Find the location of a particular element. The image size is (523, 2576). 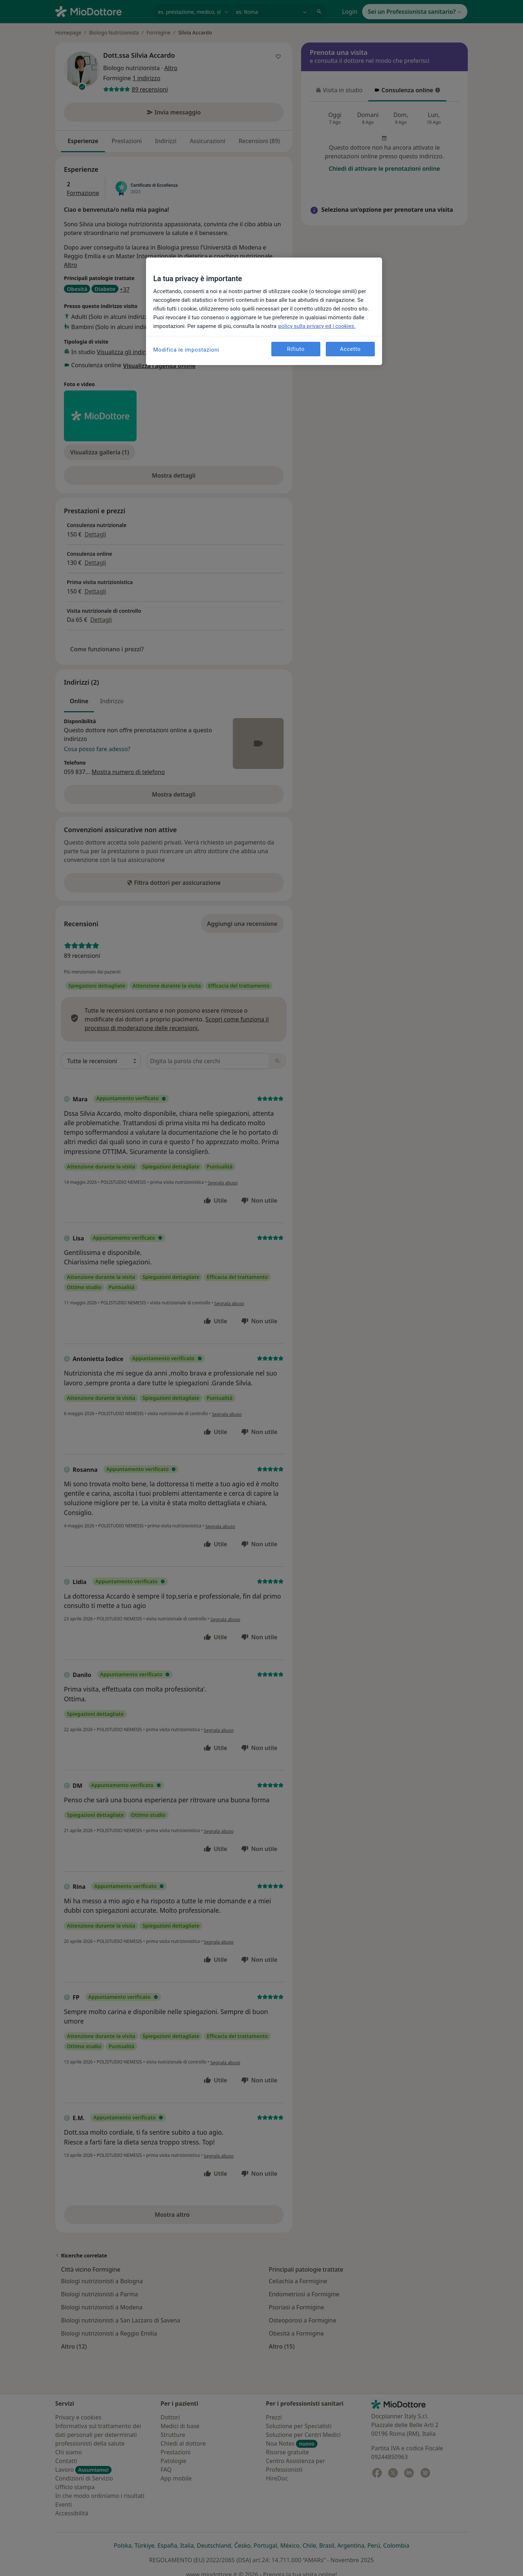

Accetto is located at coordinates (350, 349).